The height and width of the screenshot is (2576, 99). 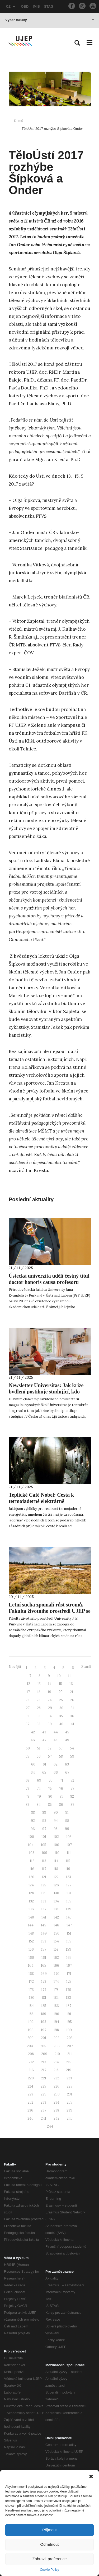 What do you see at coordinates (56, 2006) in the screenshot?
I see `186` at bounding box center [56, 2006].